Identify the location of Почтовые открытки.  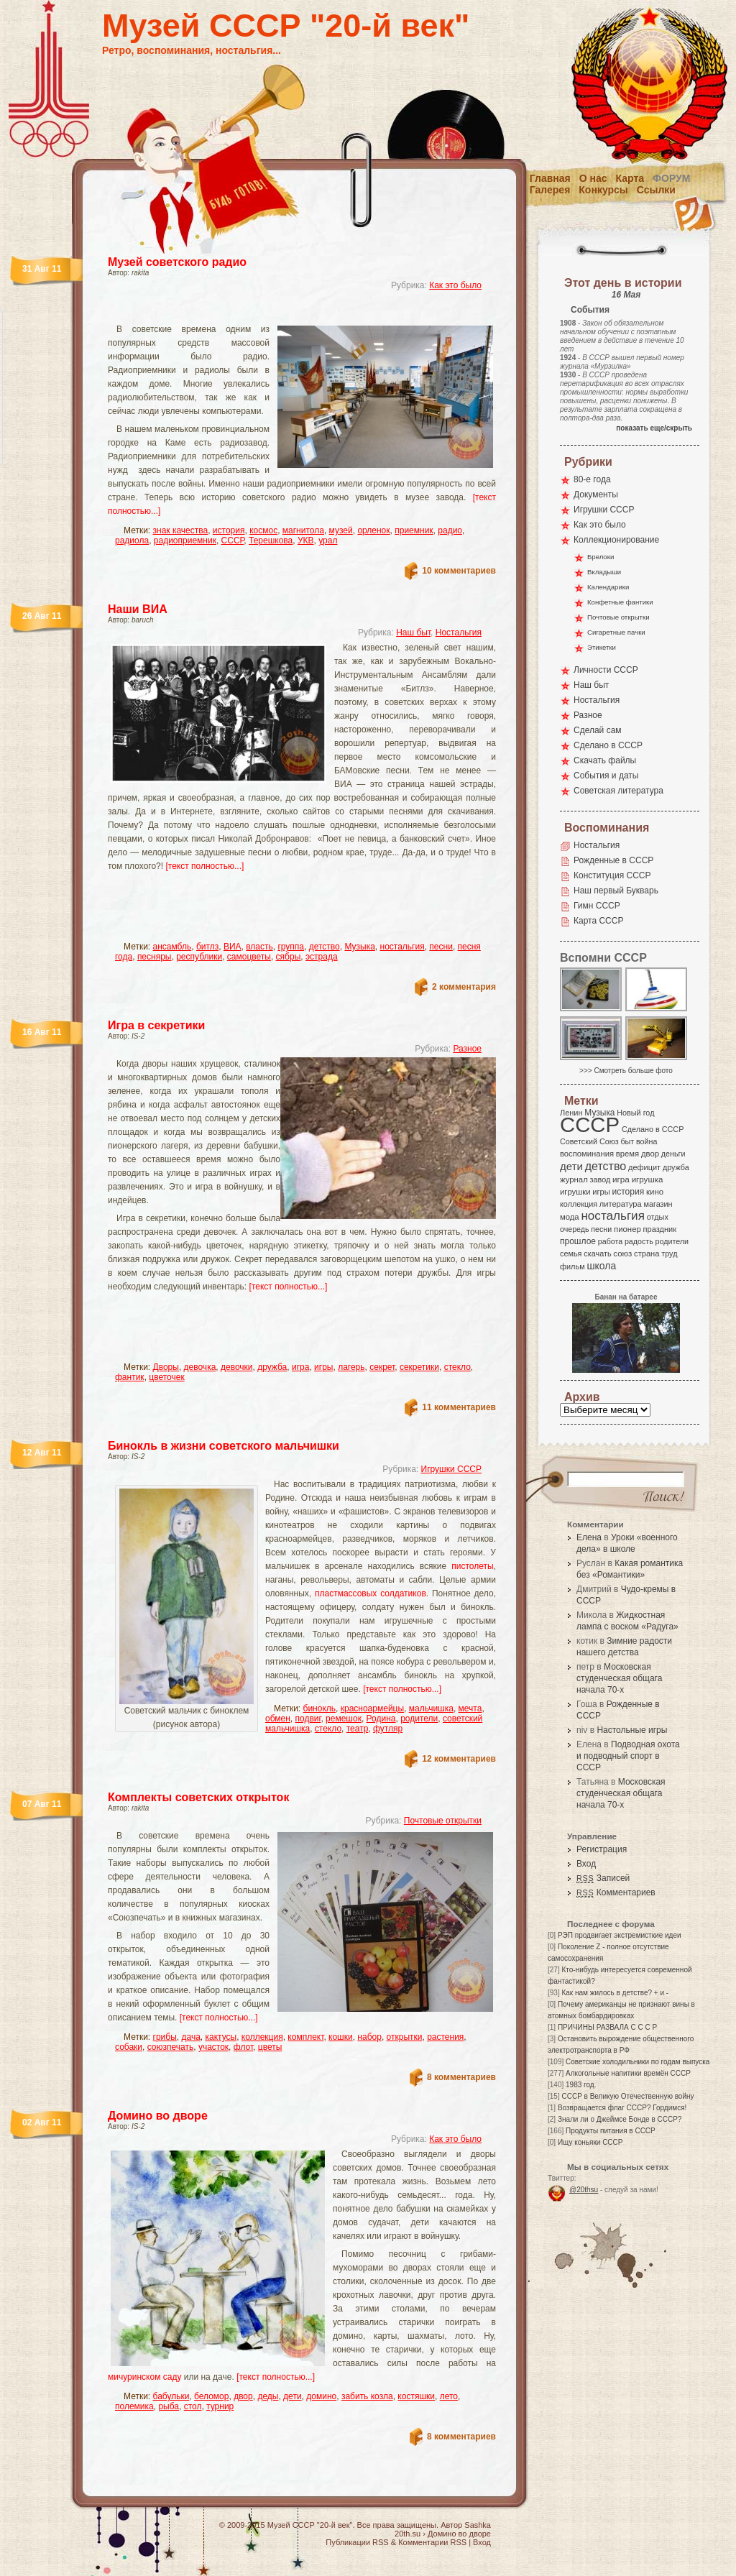
(443, 1821).